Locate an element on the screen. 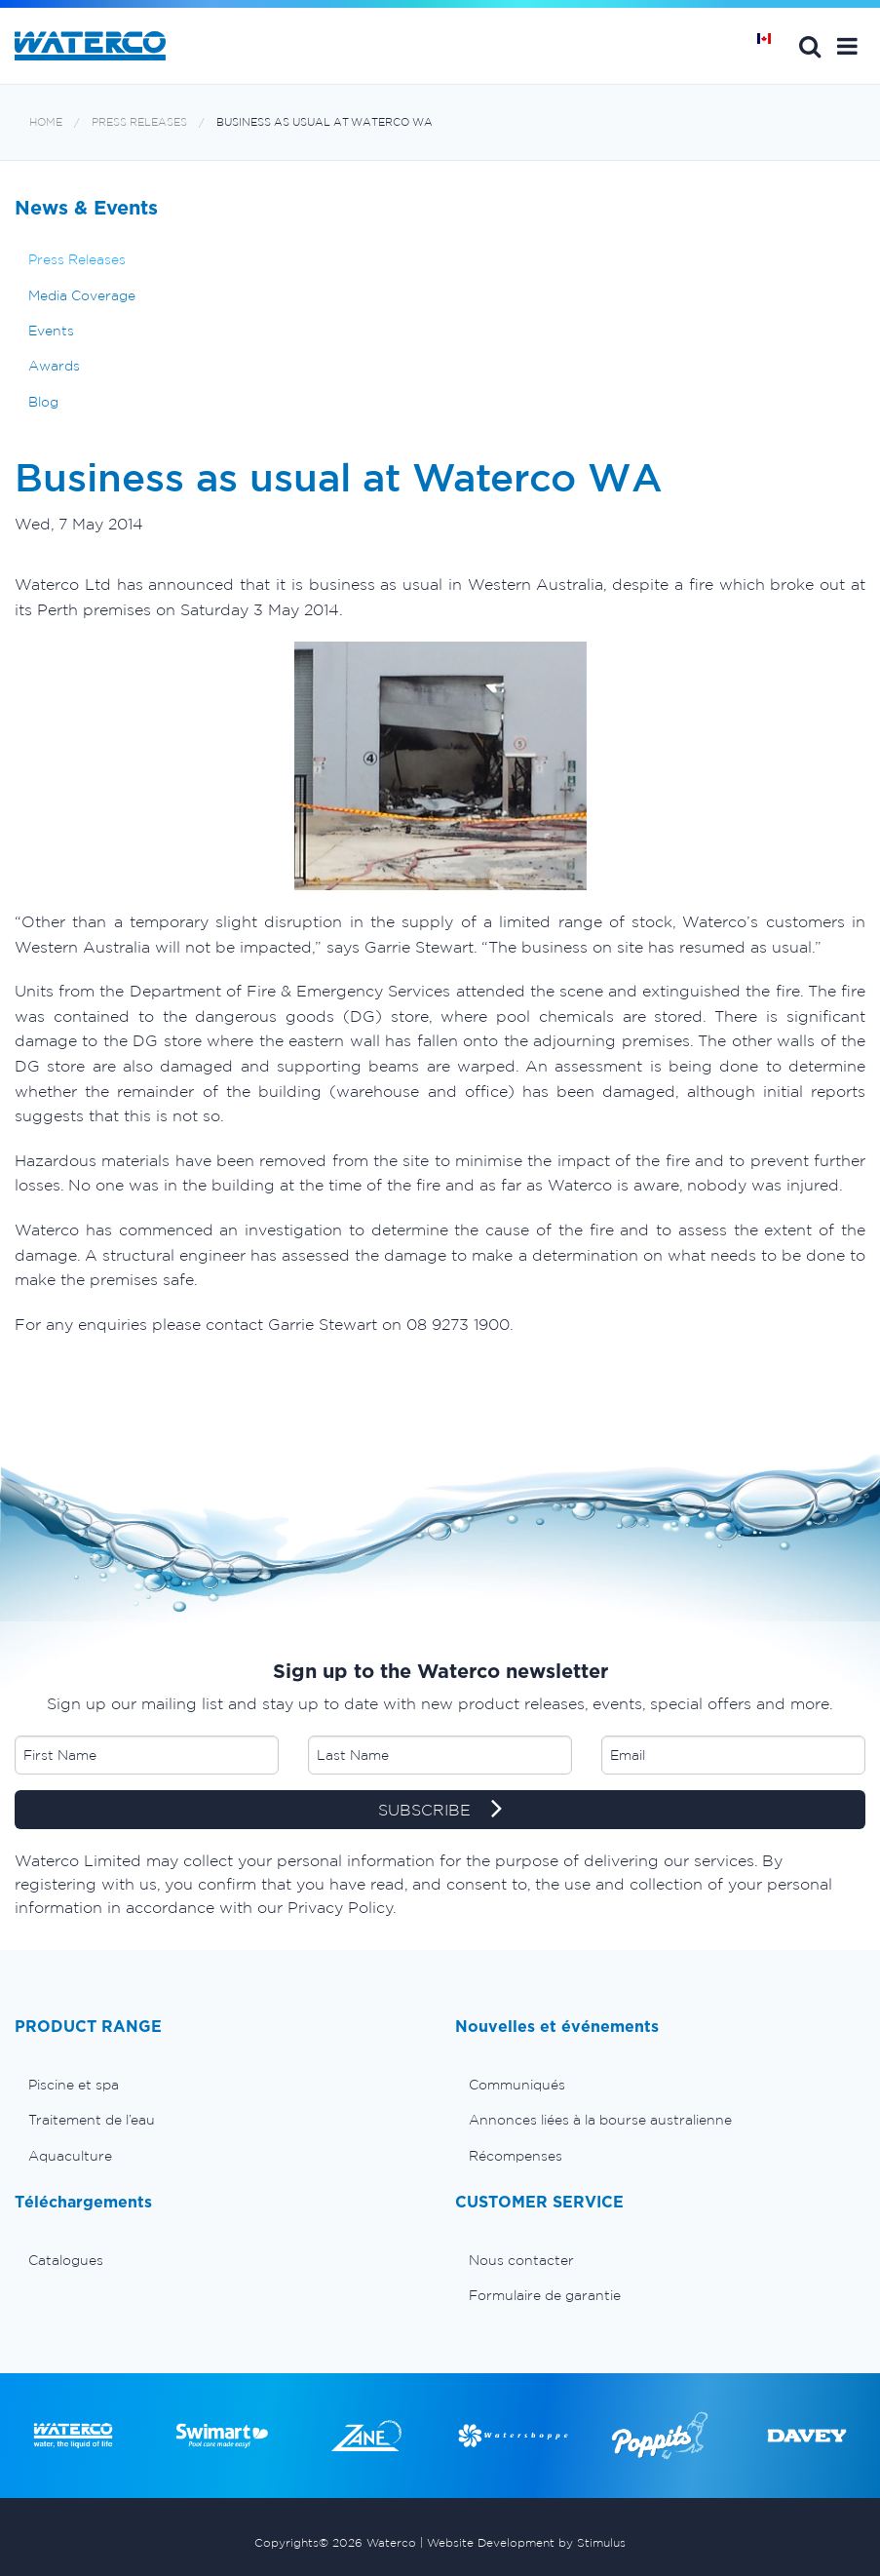 This screenshot has width=880, height=2576. Récompenses is located at coordinates (515, 2156).